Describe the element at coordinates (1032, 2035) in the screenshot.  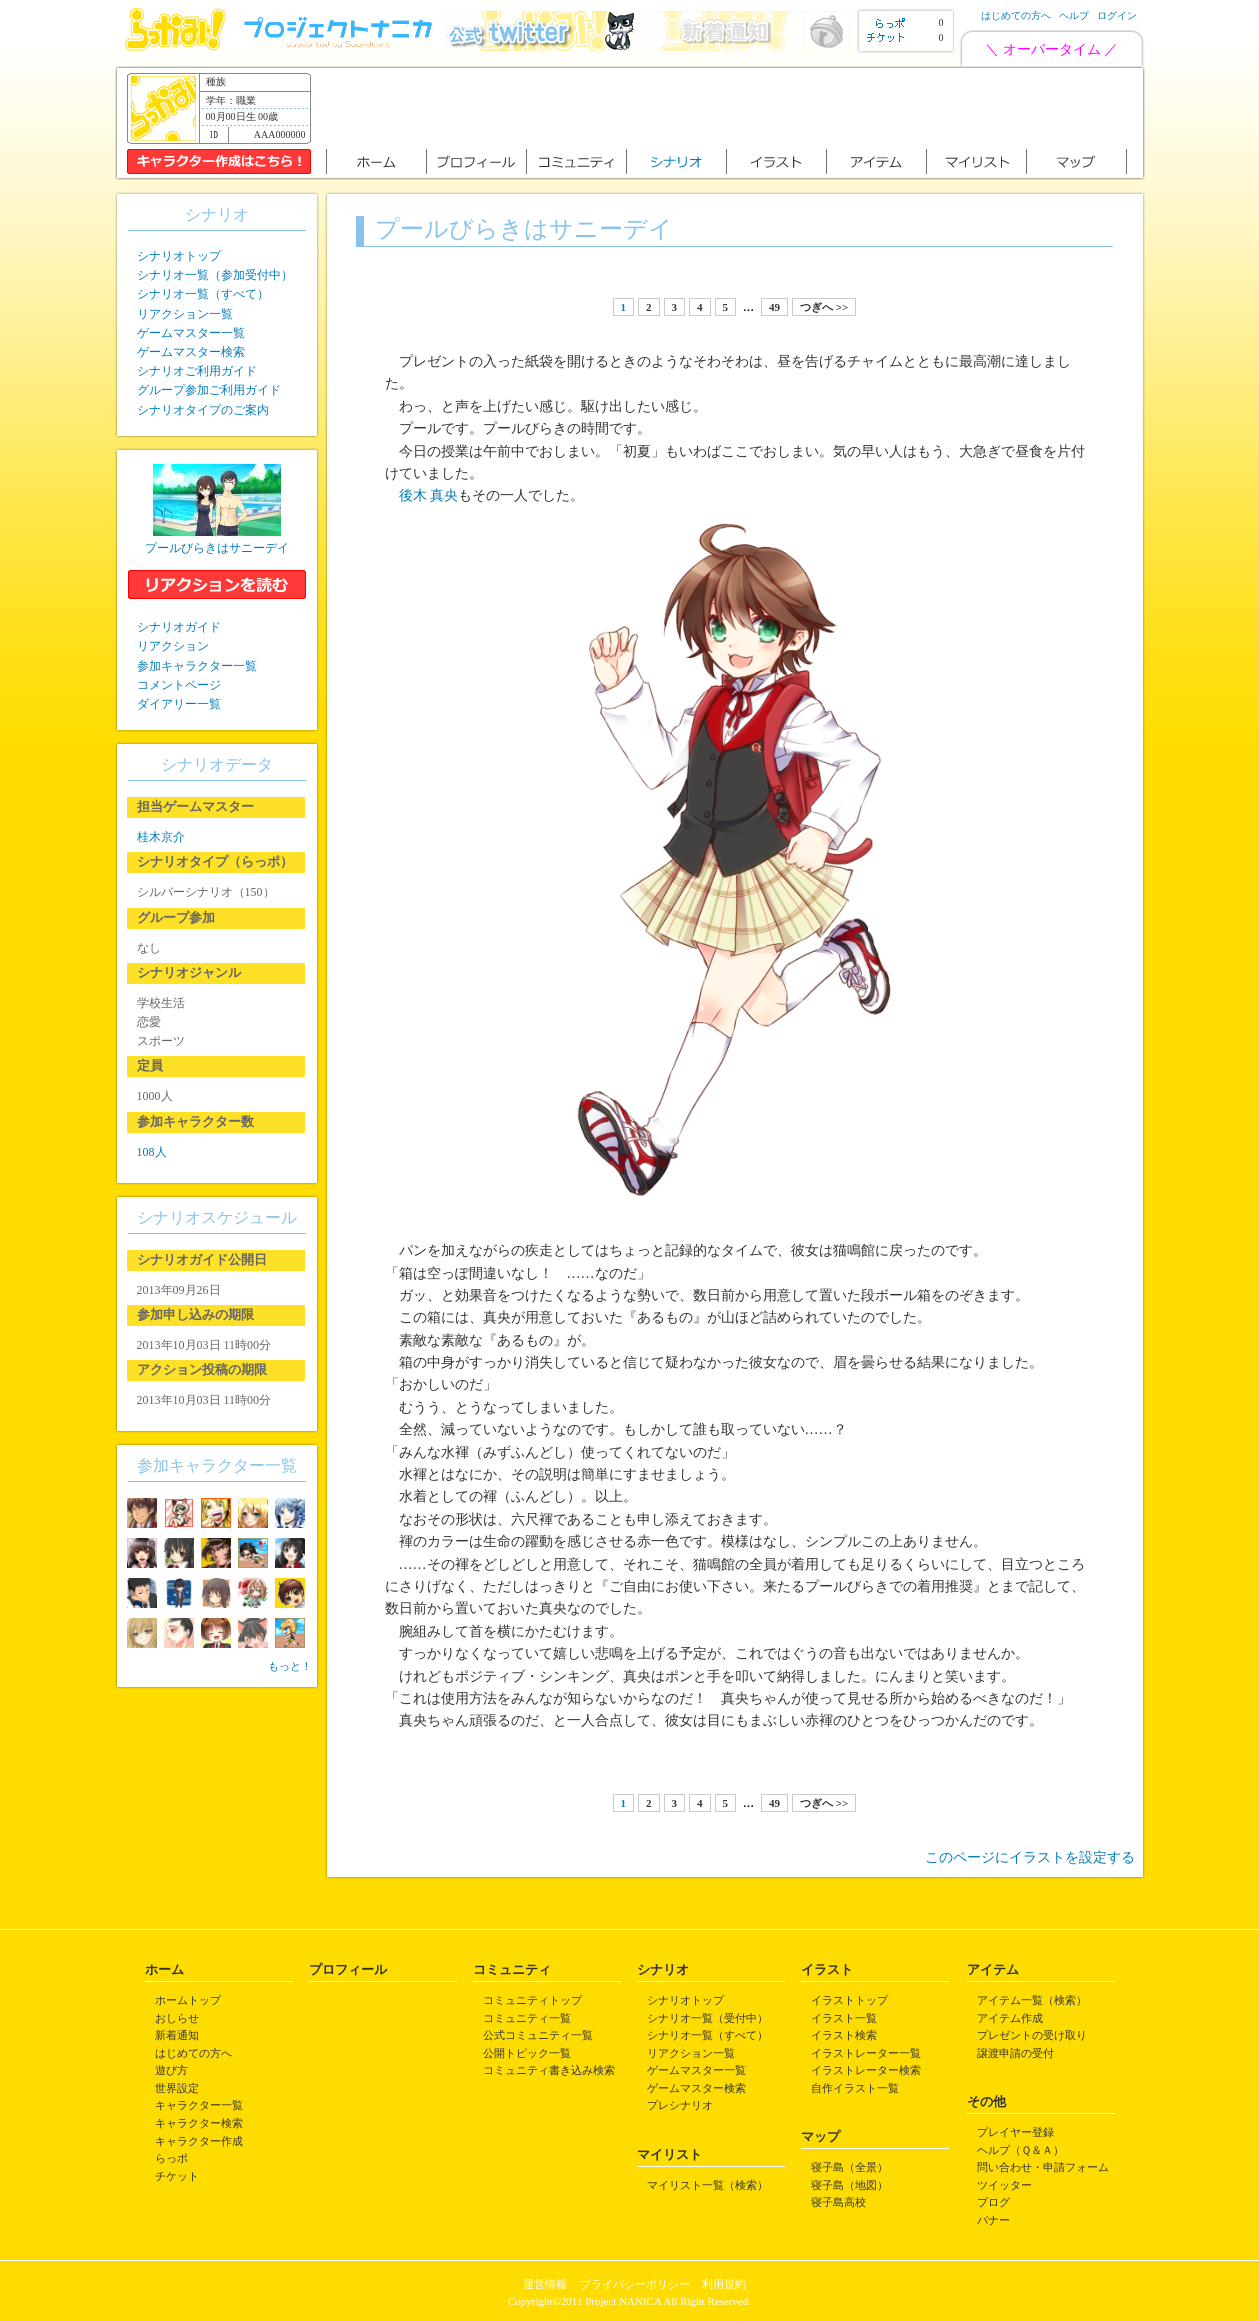
I see `プレゼントの受け取り` at that location.